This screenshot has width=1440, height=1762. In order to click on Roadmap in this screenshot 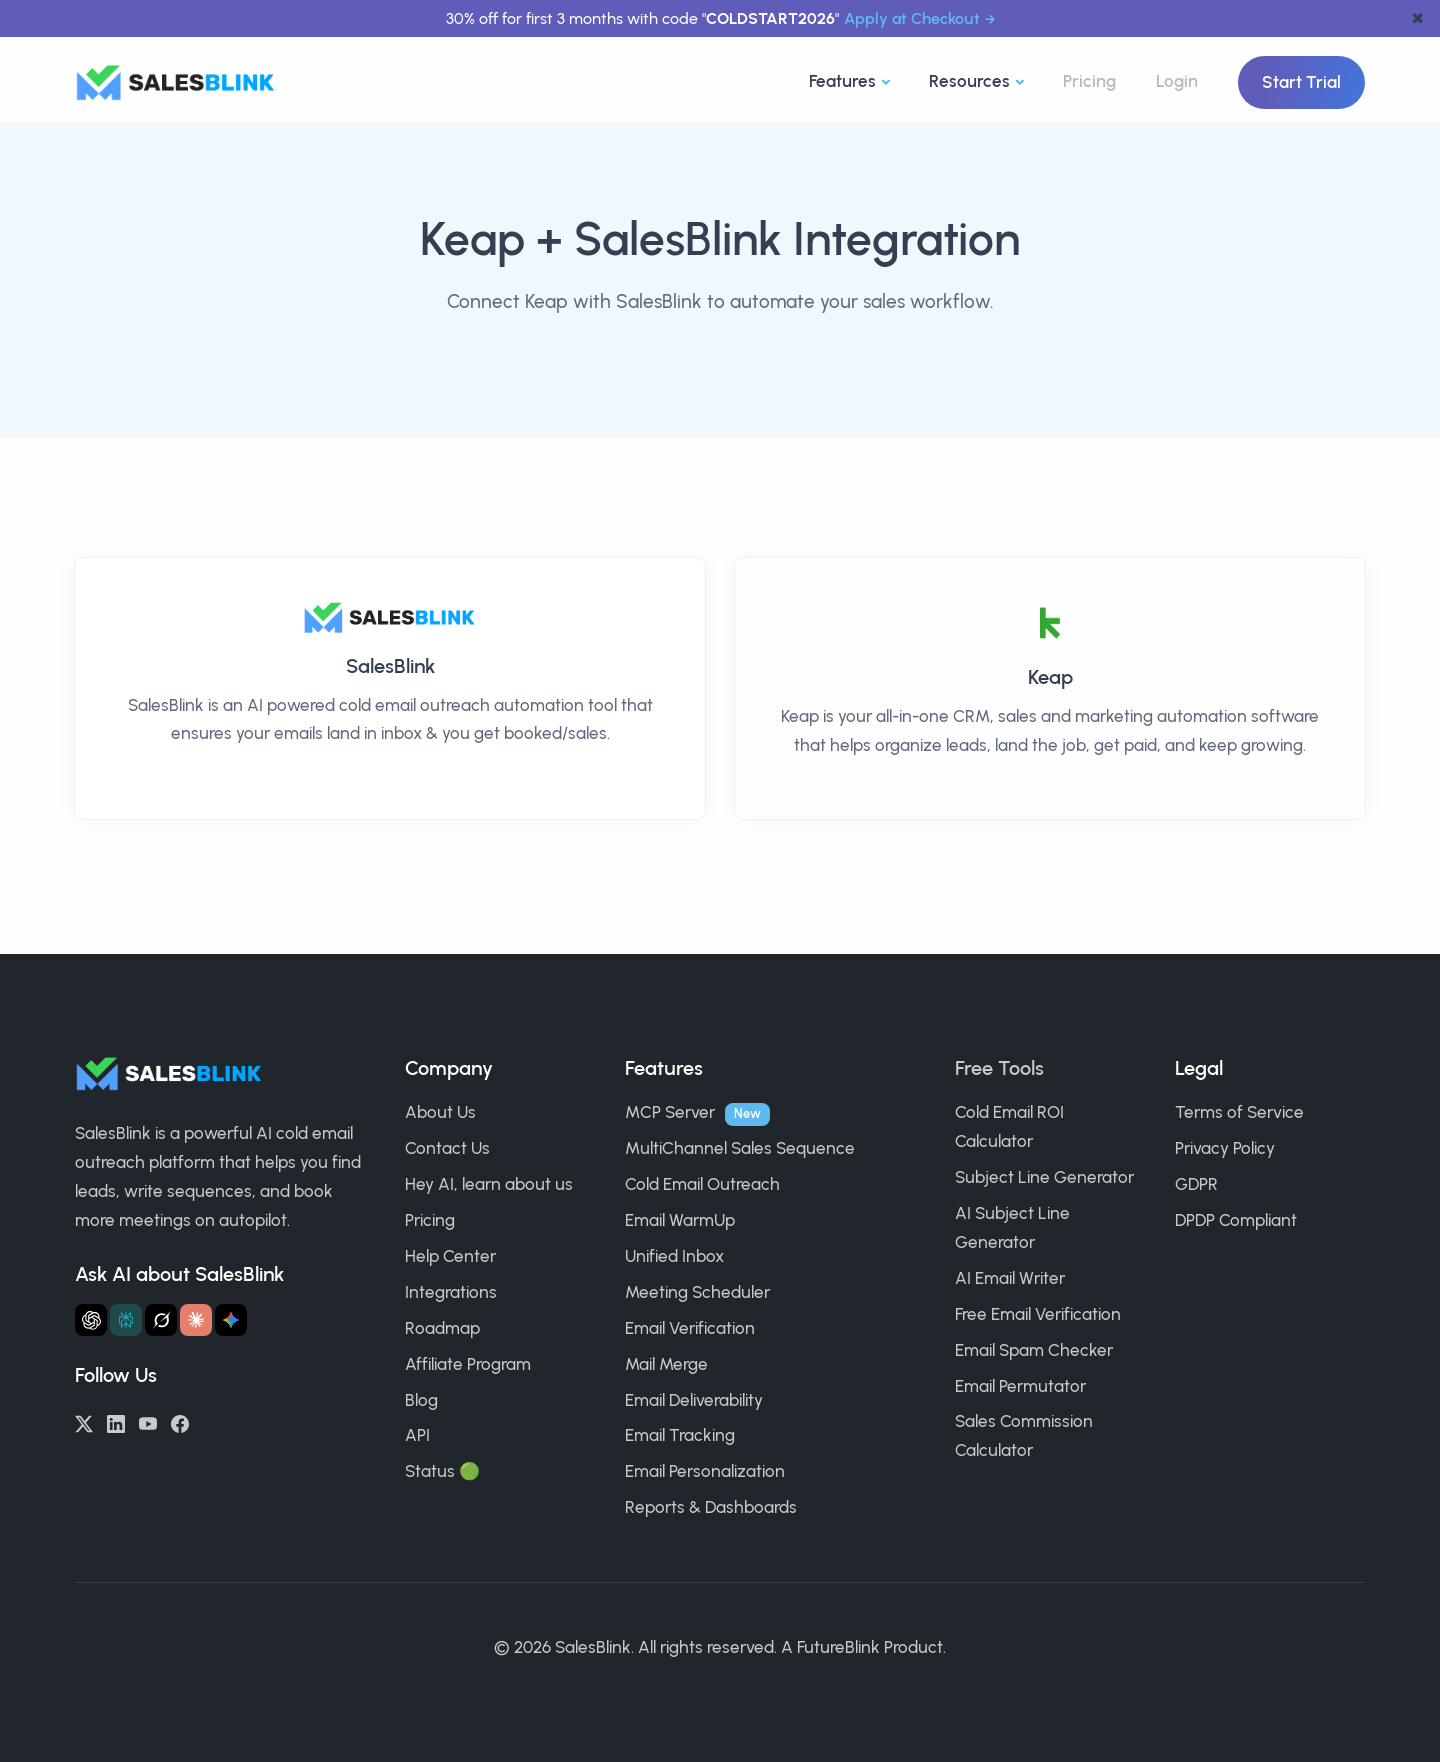, I will do `click(442, 1328)`.